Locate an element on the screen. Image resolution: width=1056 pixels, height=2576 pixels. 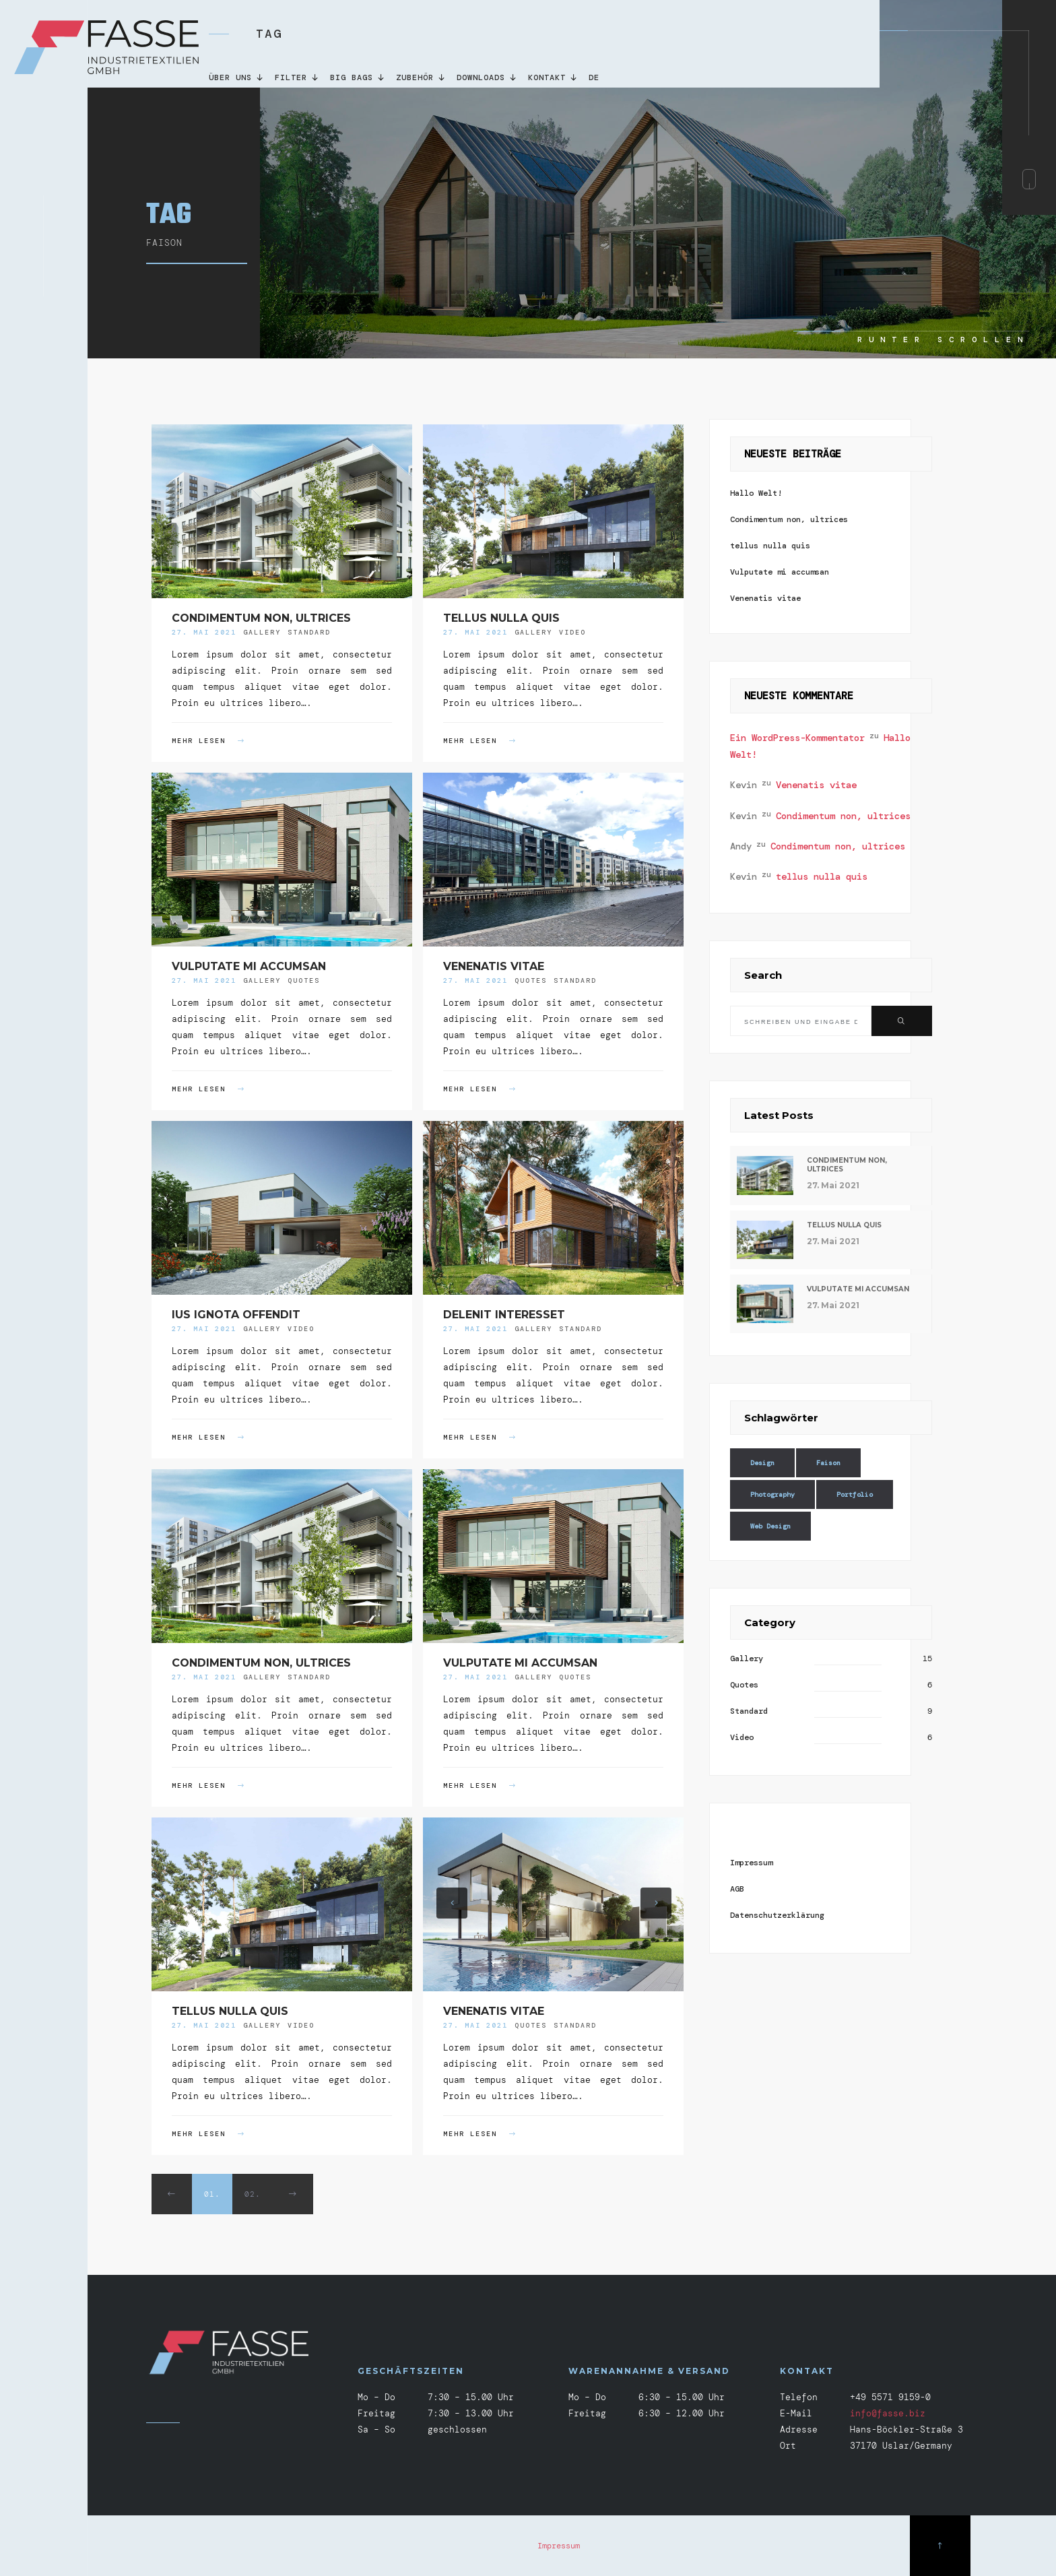
Ius ignota offendit is located at coordinates (236, 1314).